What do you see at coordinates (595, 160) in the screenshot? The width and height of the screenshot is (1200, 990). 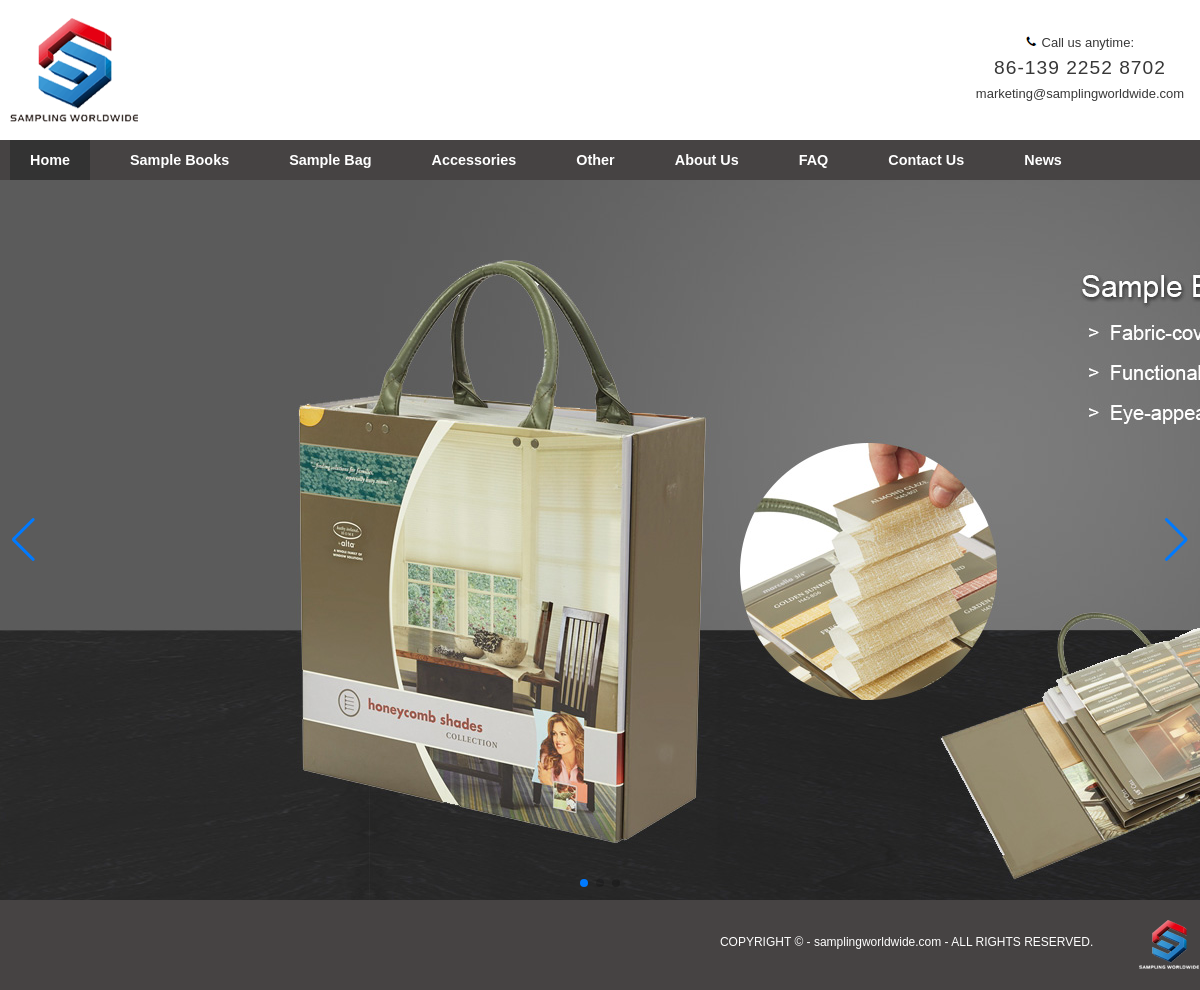 I see `Other` at bounding box center [595, 160].